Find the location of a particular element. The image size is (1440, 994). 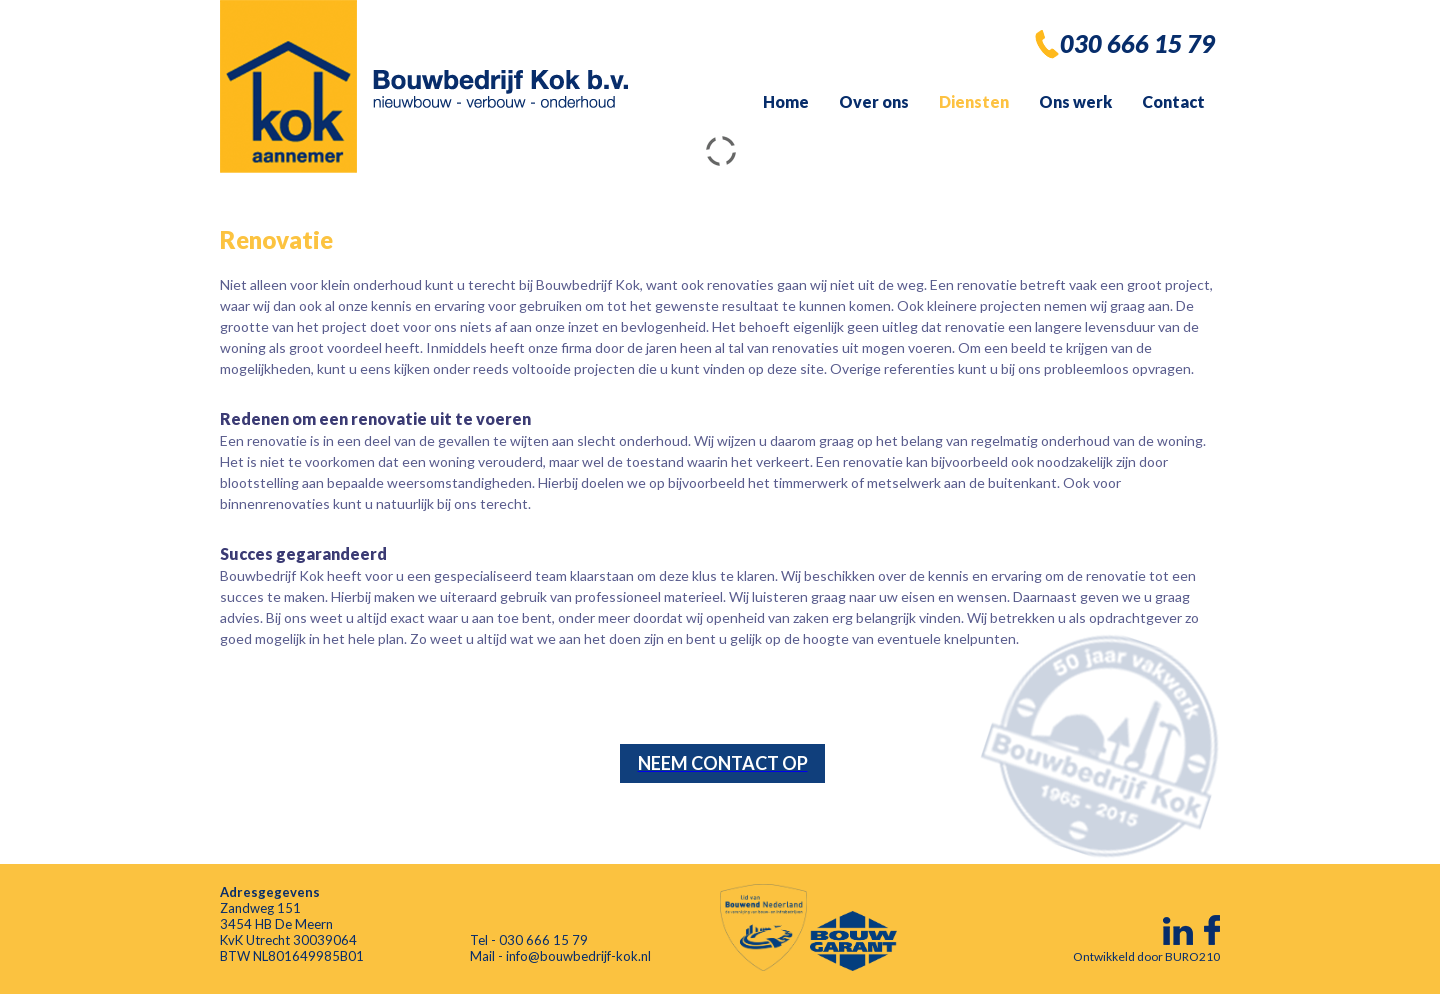

Tel - 030 666 15 79 is located at coordinates (529, 940).